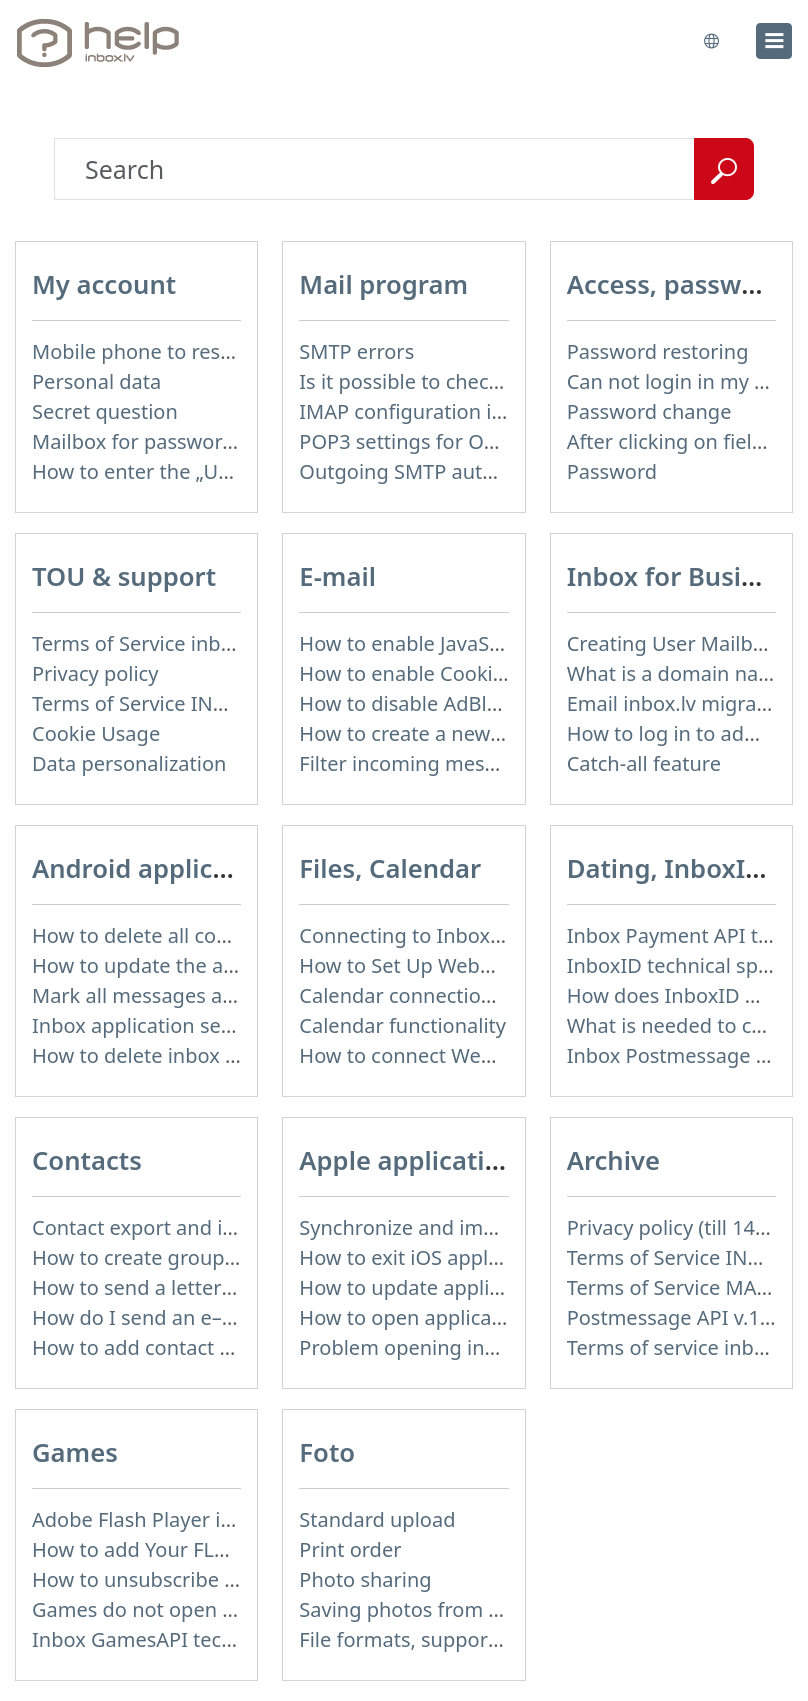 The height and width of the screenshot is (1701, 808). Describe the element at coordinates (87, 1160) in the screenshot. I see `Contacts` at that location.